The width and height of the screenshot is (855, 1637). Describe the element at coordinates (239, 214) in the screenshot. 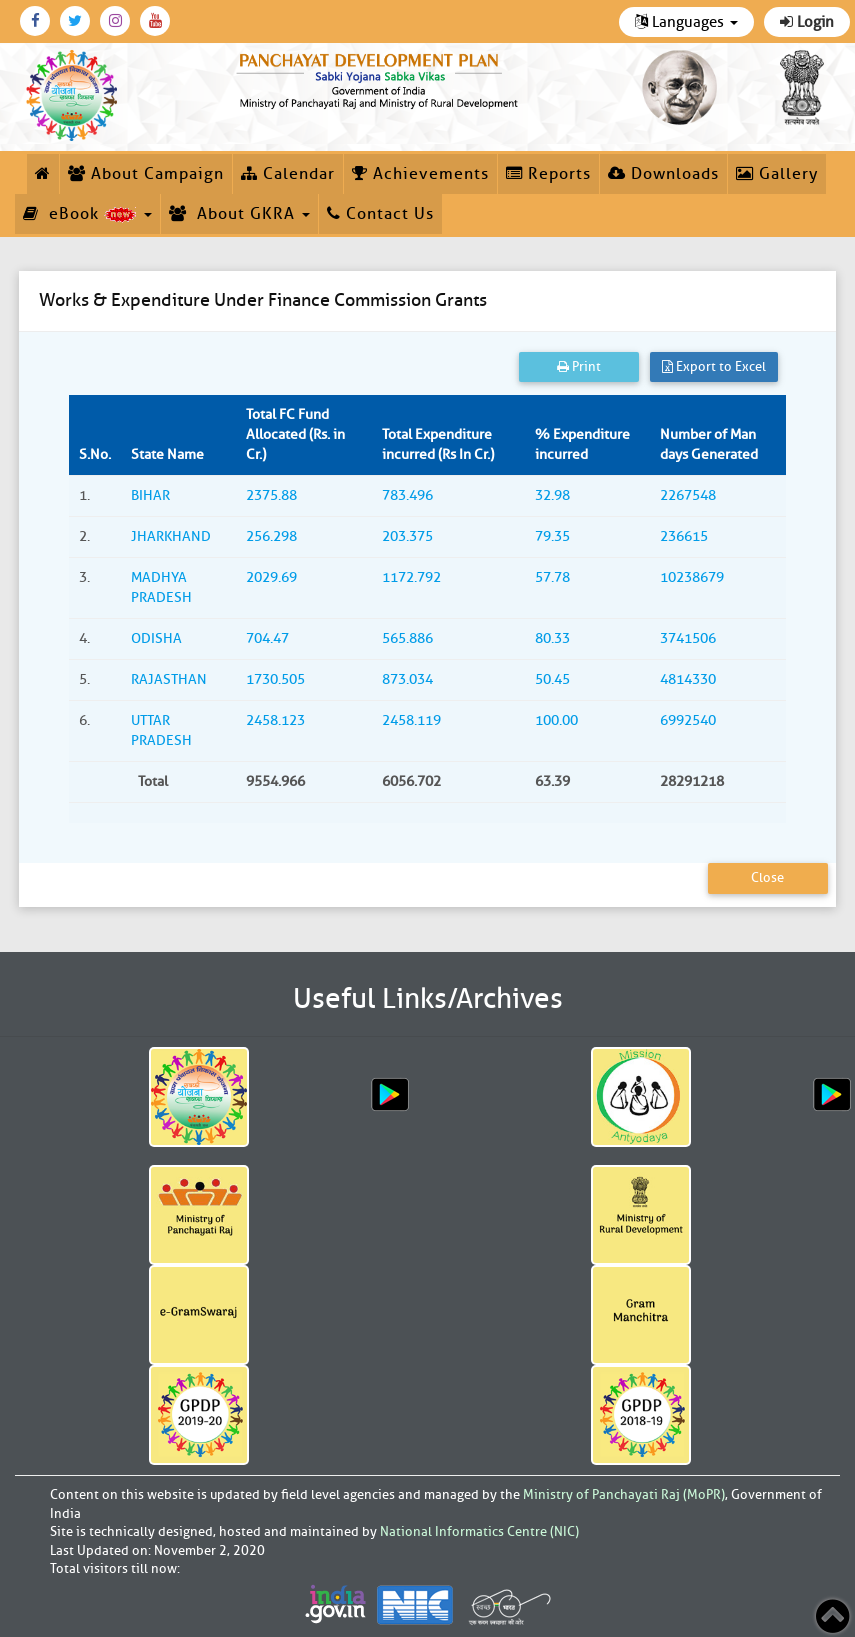

I see `About GKRA [button]` at that location.